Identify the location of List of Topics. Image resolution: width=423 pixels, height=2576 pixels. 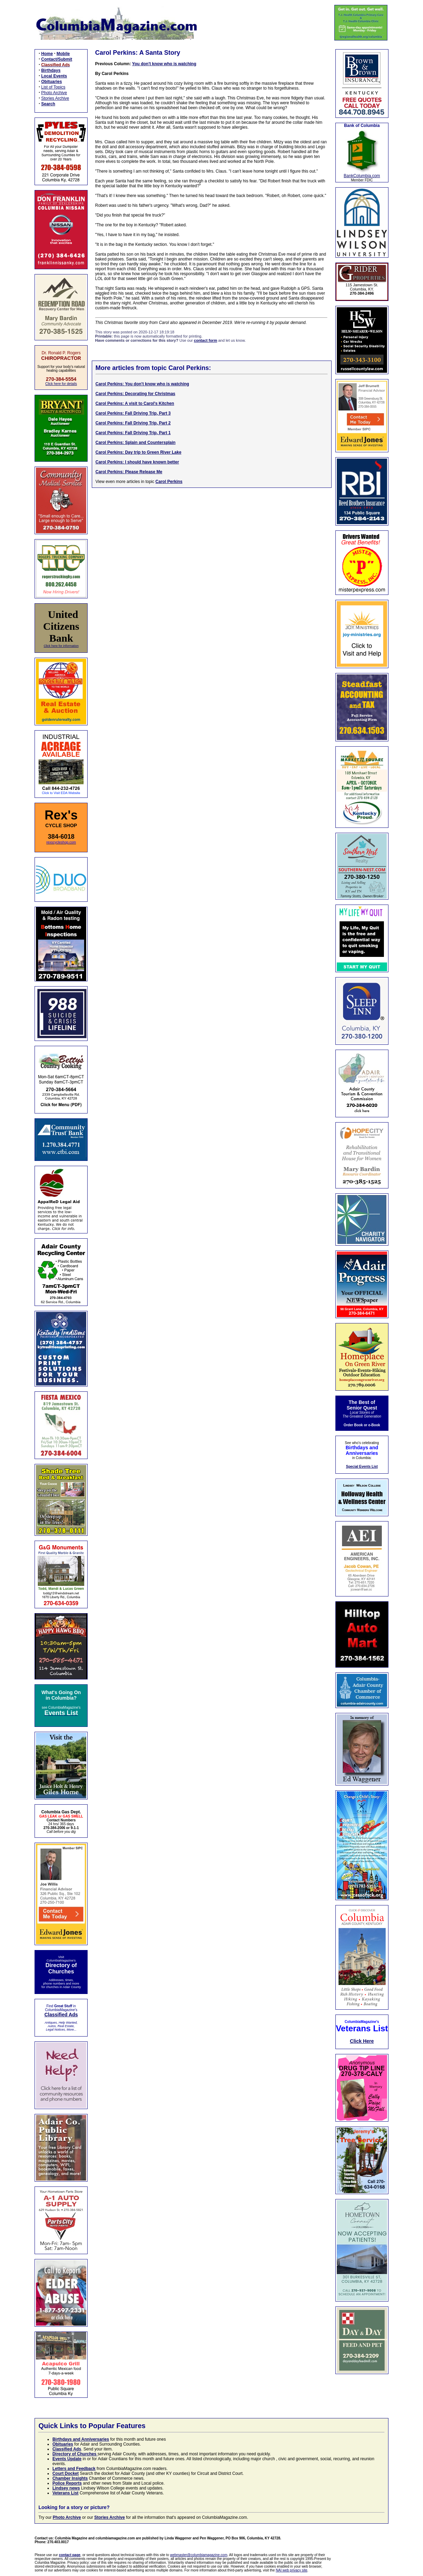
(53, 87).